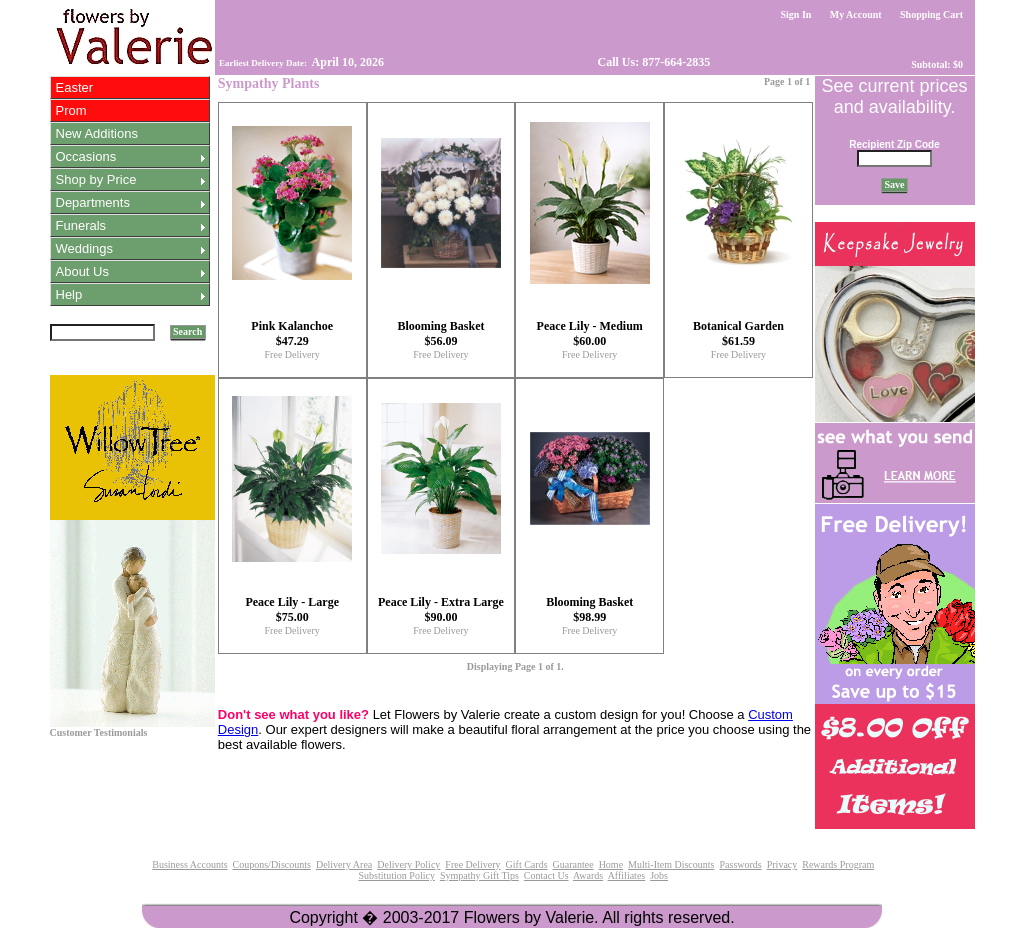  I want to click on Home, so click(611, 864).